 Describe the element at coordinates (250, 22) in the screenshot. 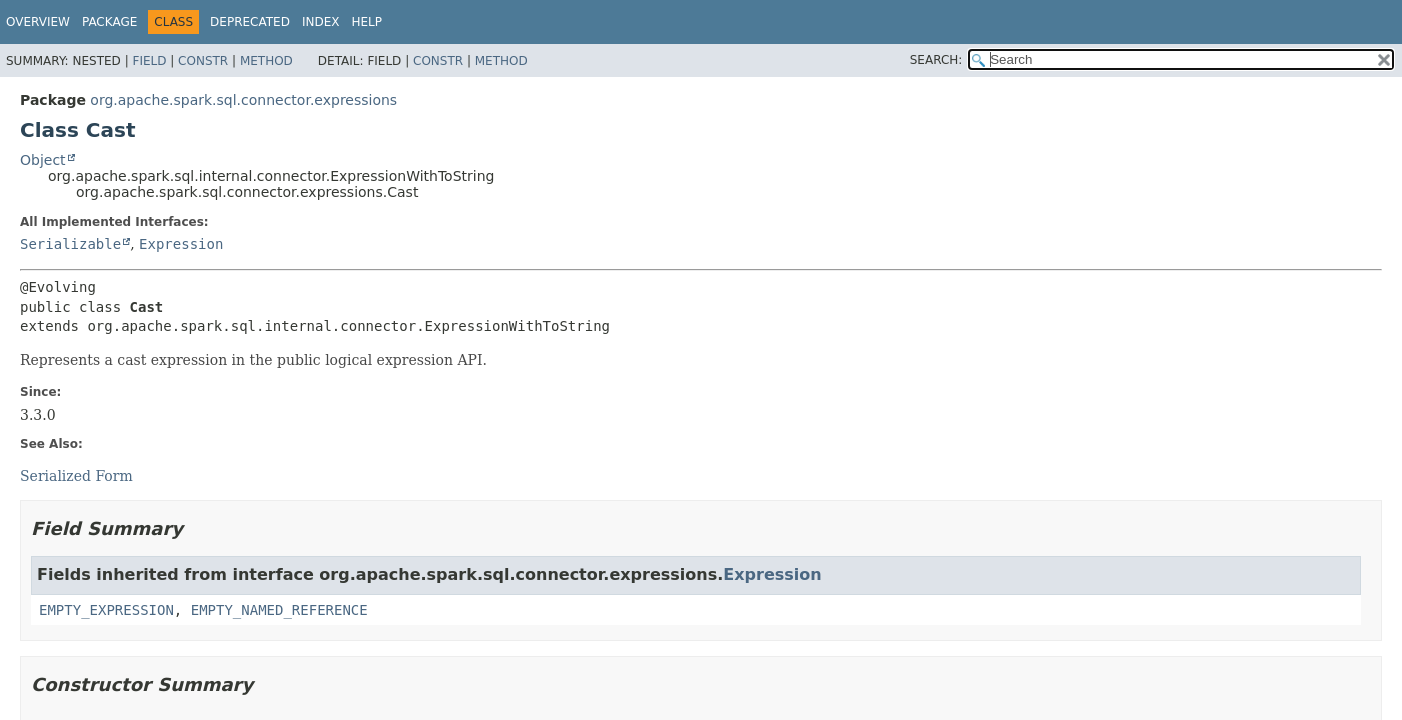

I see `Deprecated` at that location.